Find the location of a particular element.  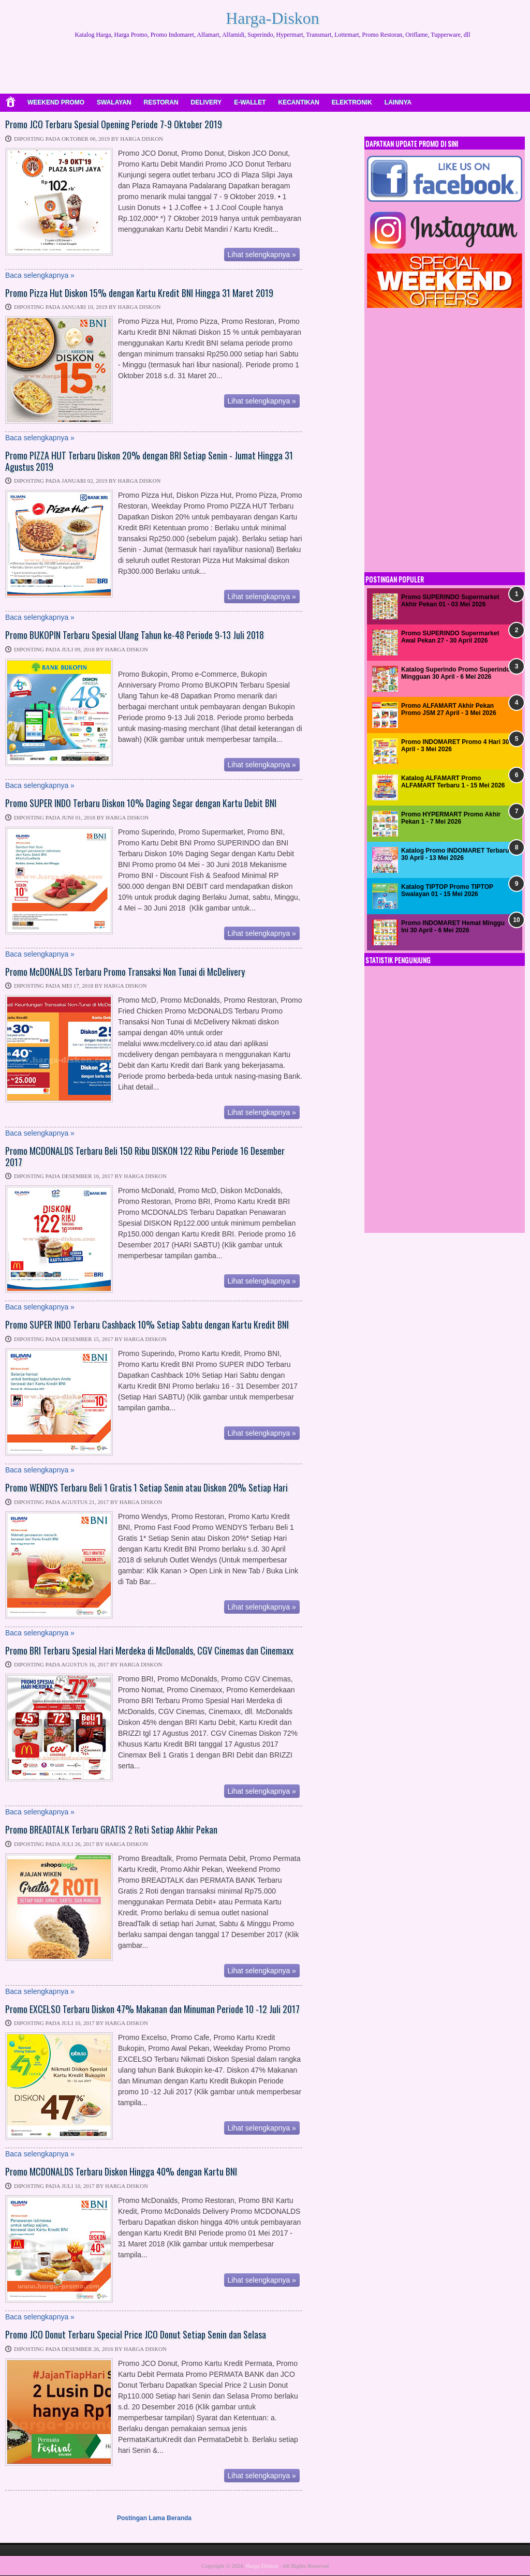

Promo HYPERMART Promo Akhir Pekan 1 - 7 Mei 2026 is located at coordinates (450, 818).